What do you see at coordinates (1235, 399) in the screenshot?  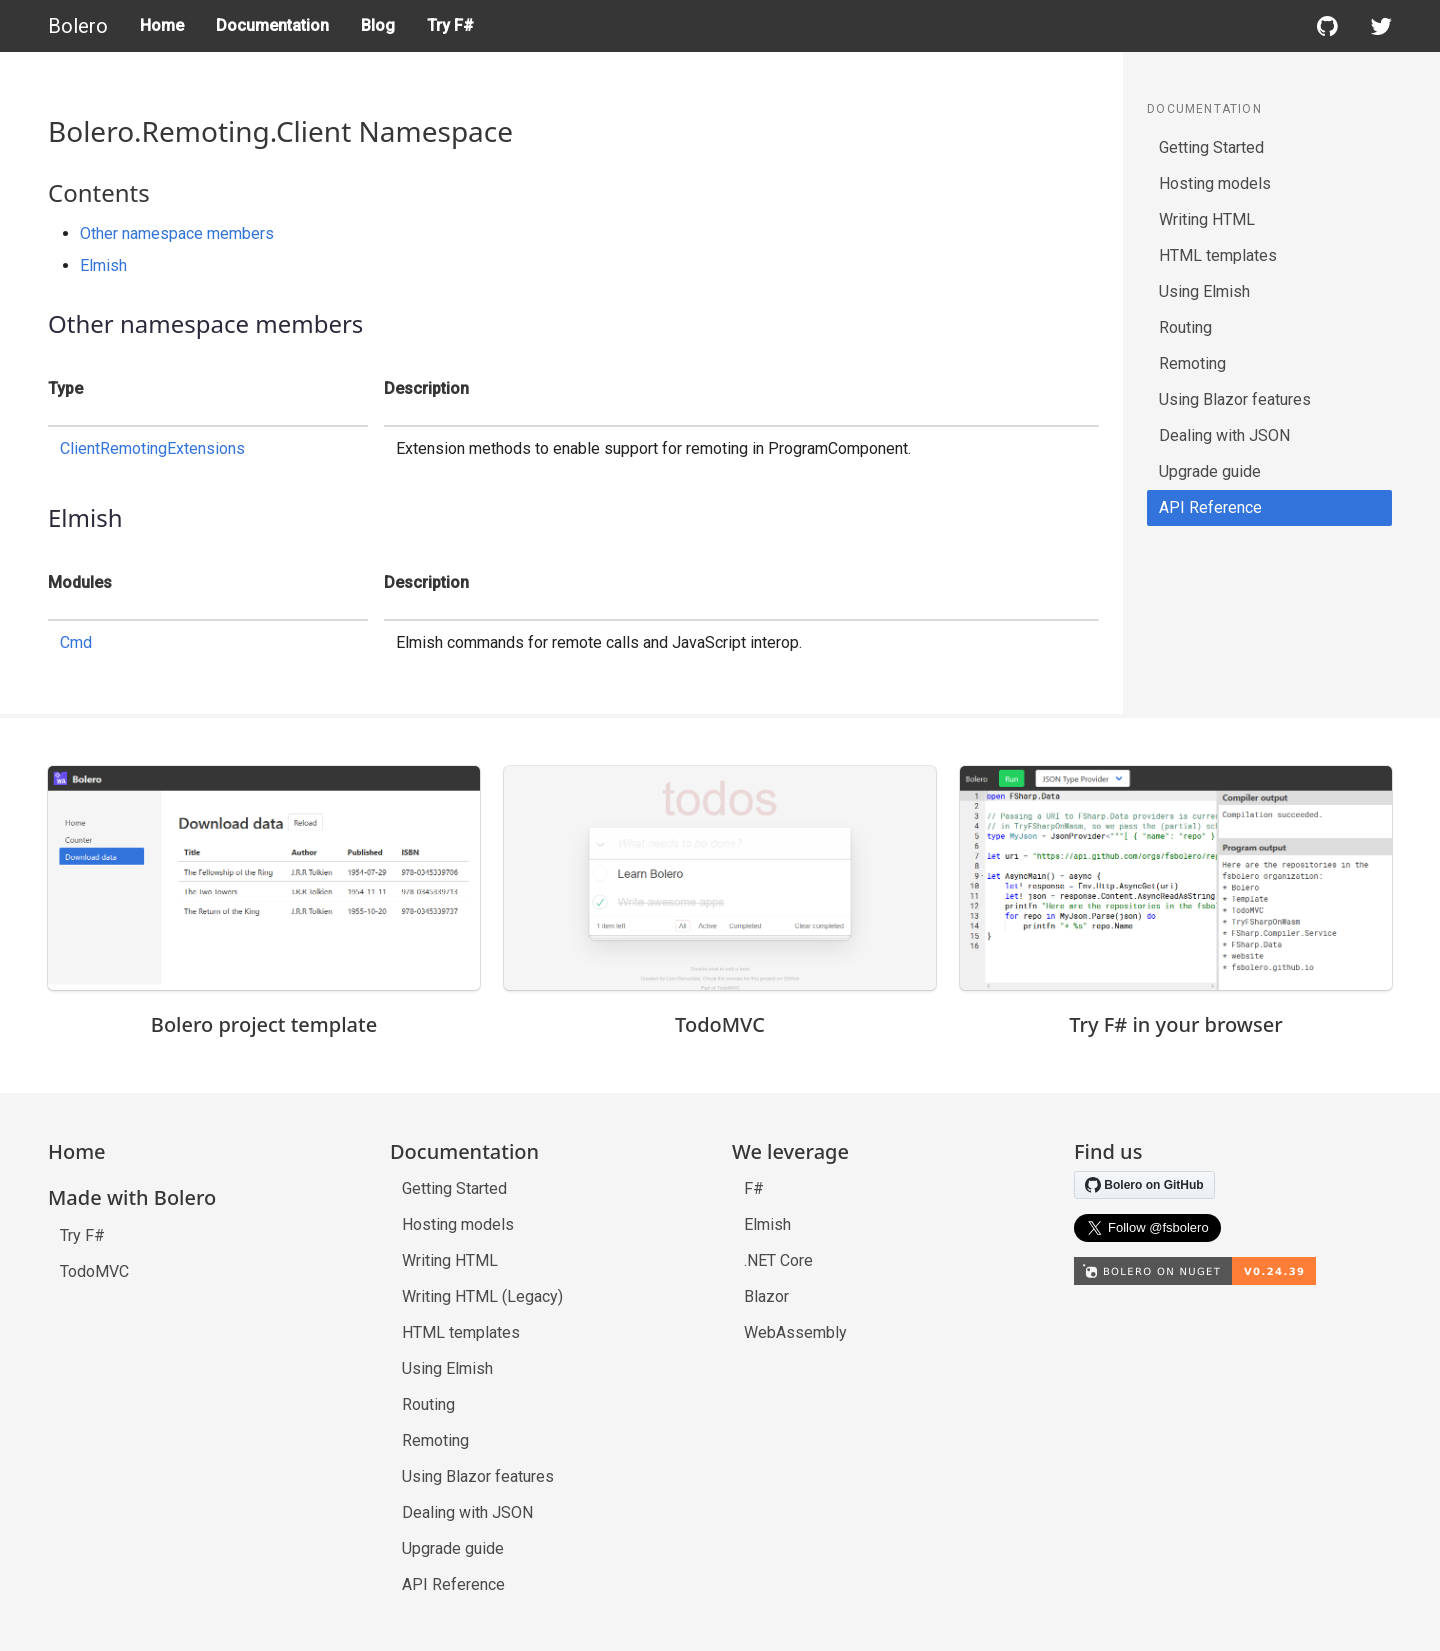 I see `Using Blazor features` at bounding box center [1235, 399].